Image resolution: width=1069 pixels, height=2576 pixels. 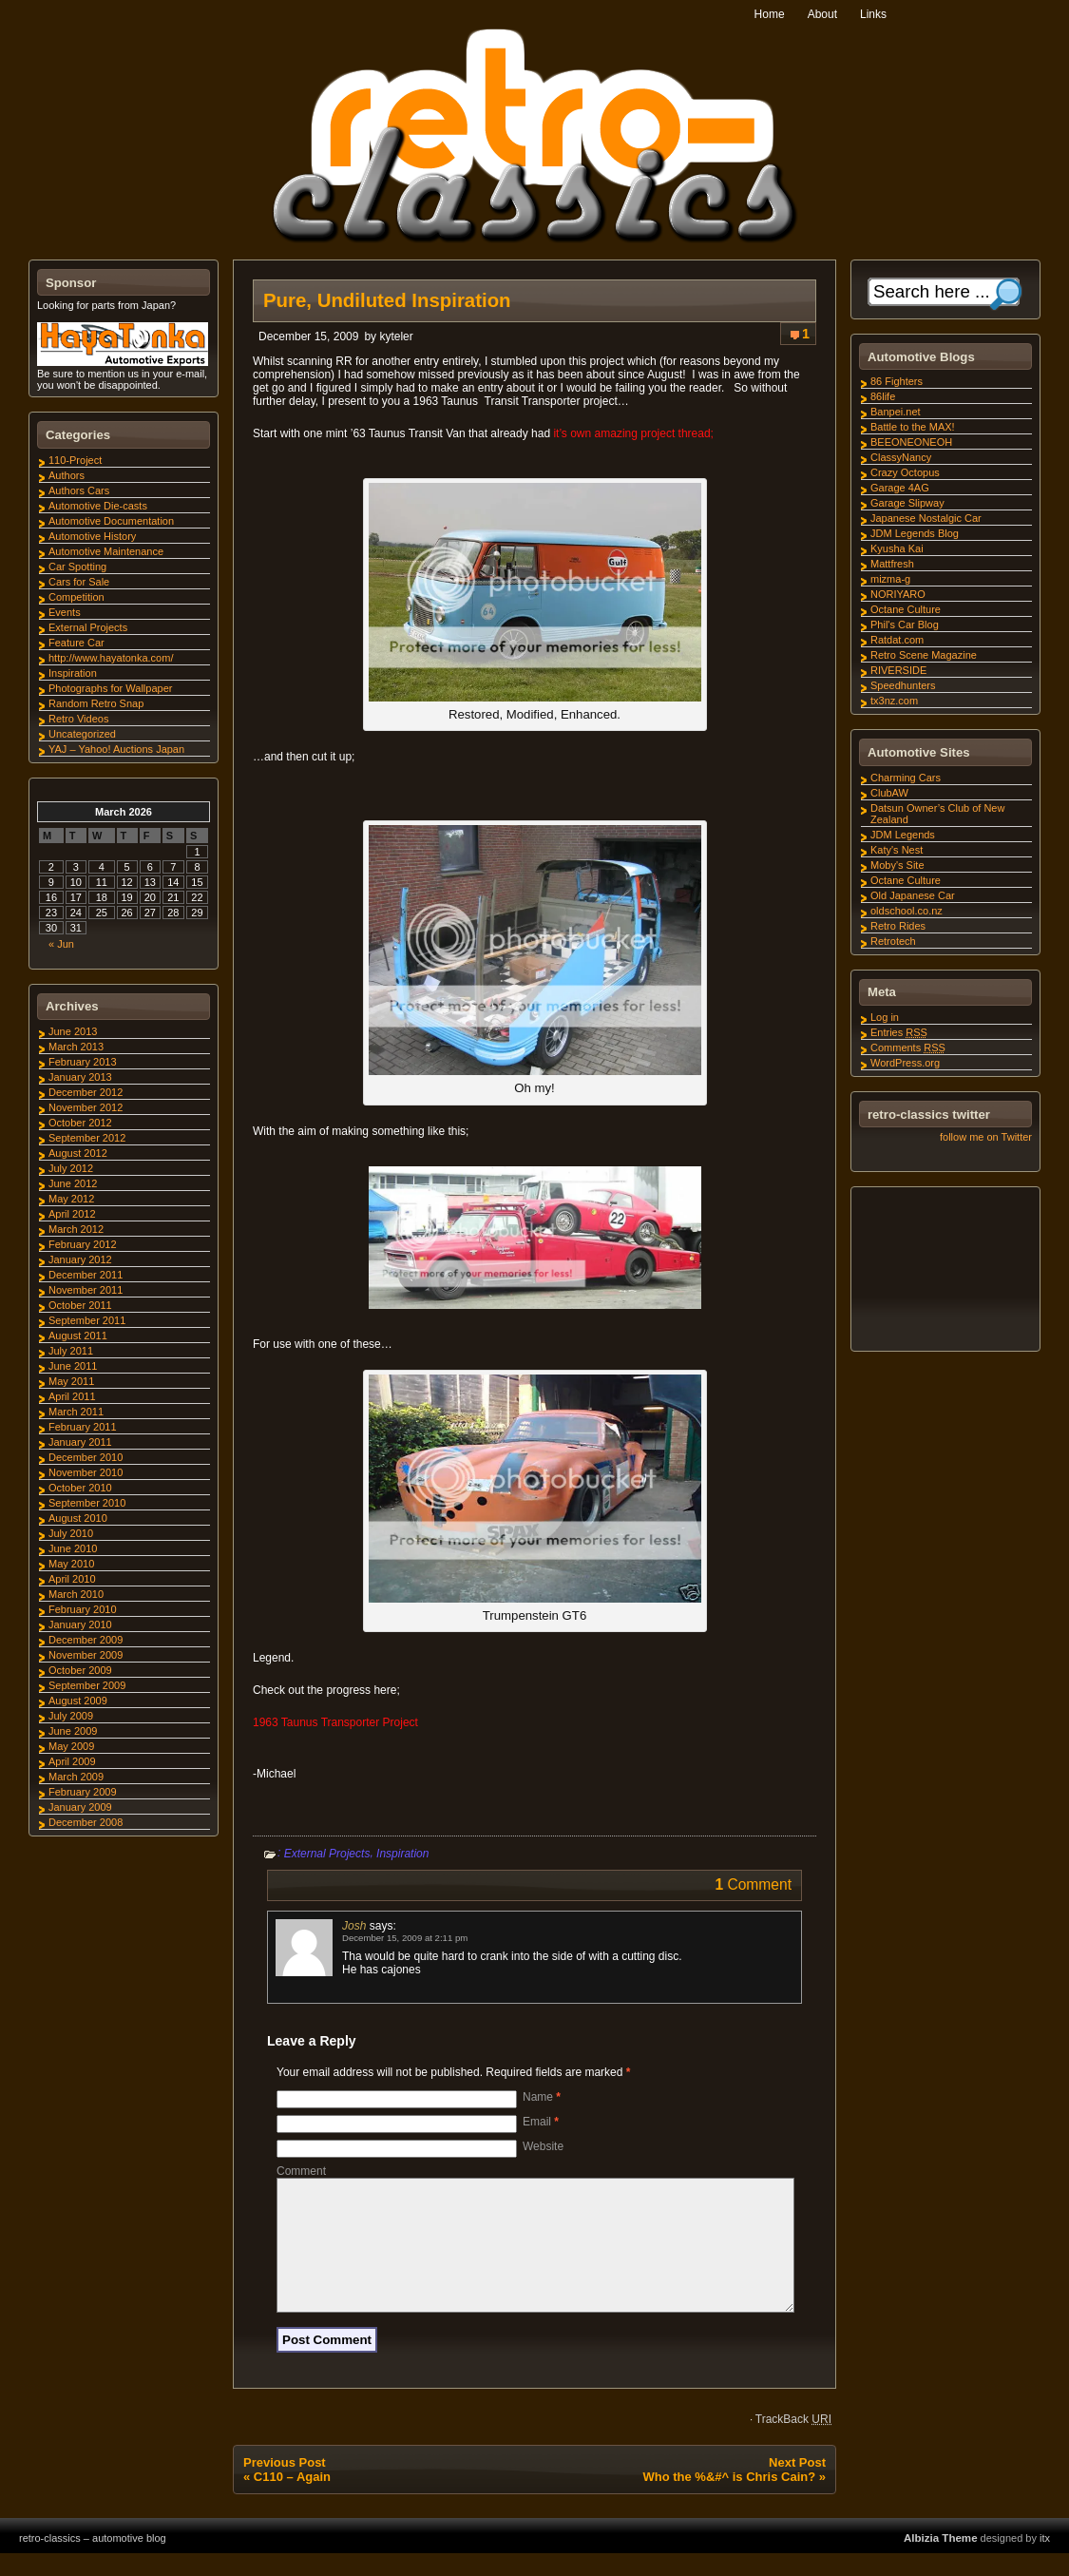 I want to click on February 2012, so click(x=82, y=1244).